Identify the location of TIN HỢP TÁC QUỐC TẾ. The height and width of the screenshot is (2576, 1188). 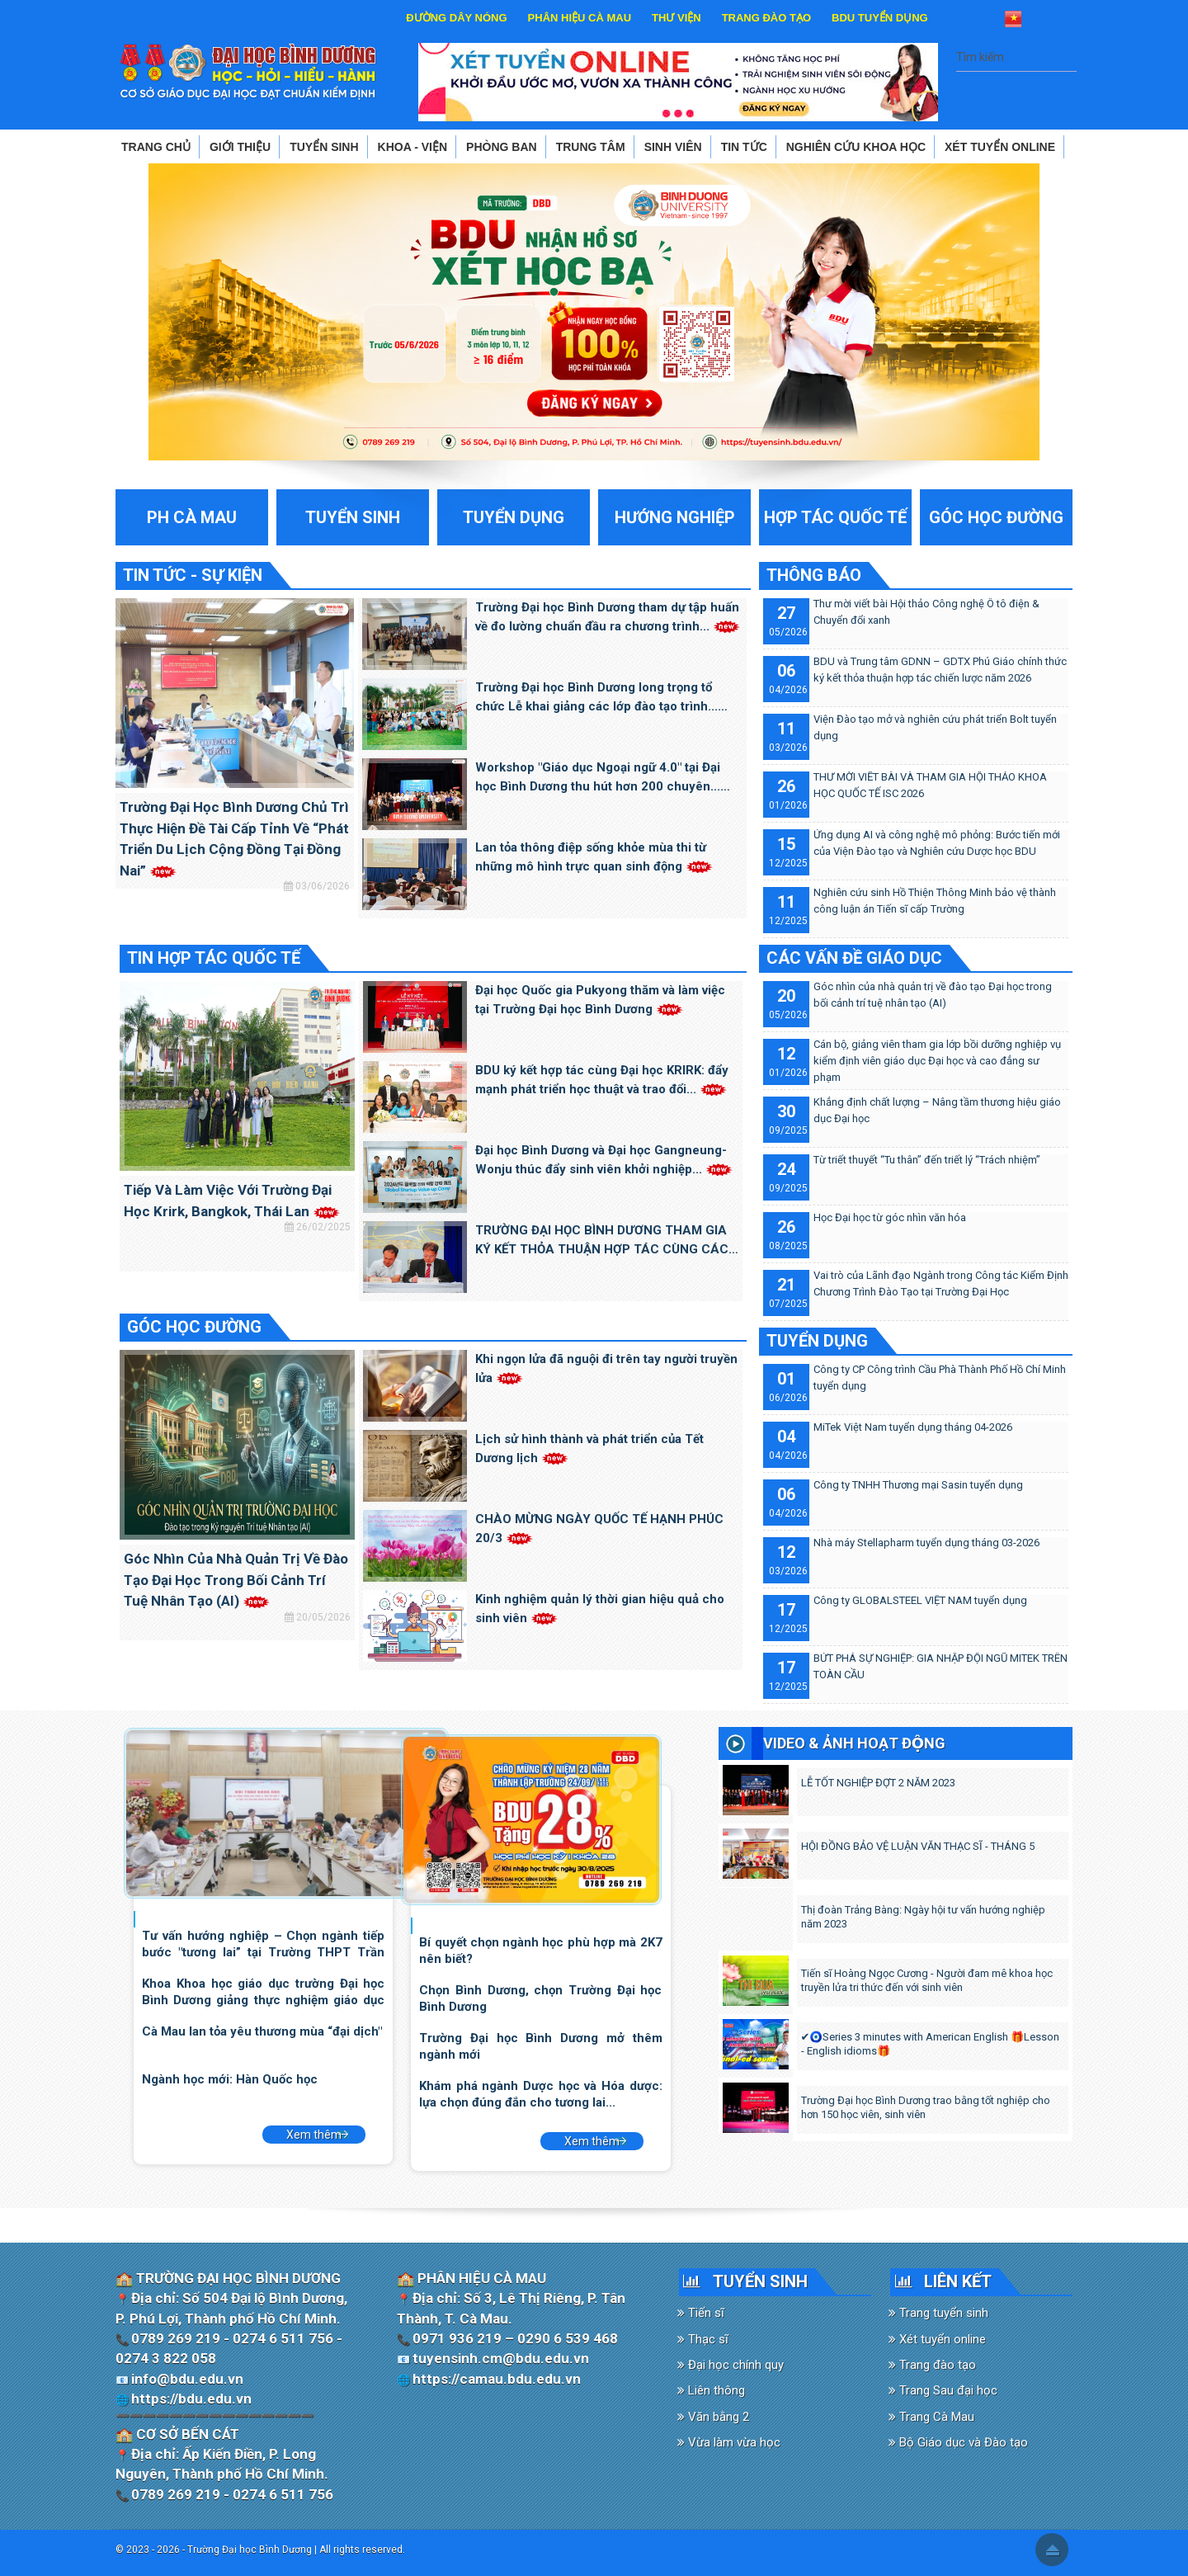
(213, 958).